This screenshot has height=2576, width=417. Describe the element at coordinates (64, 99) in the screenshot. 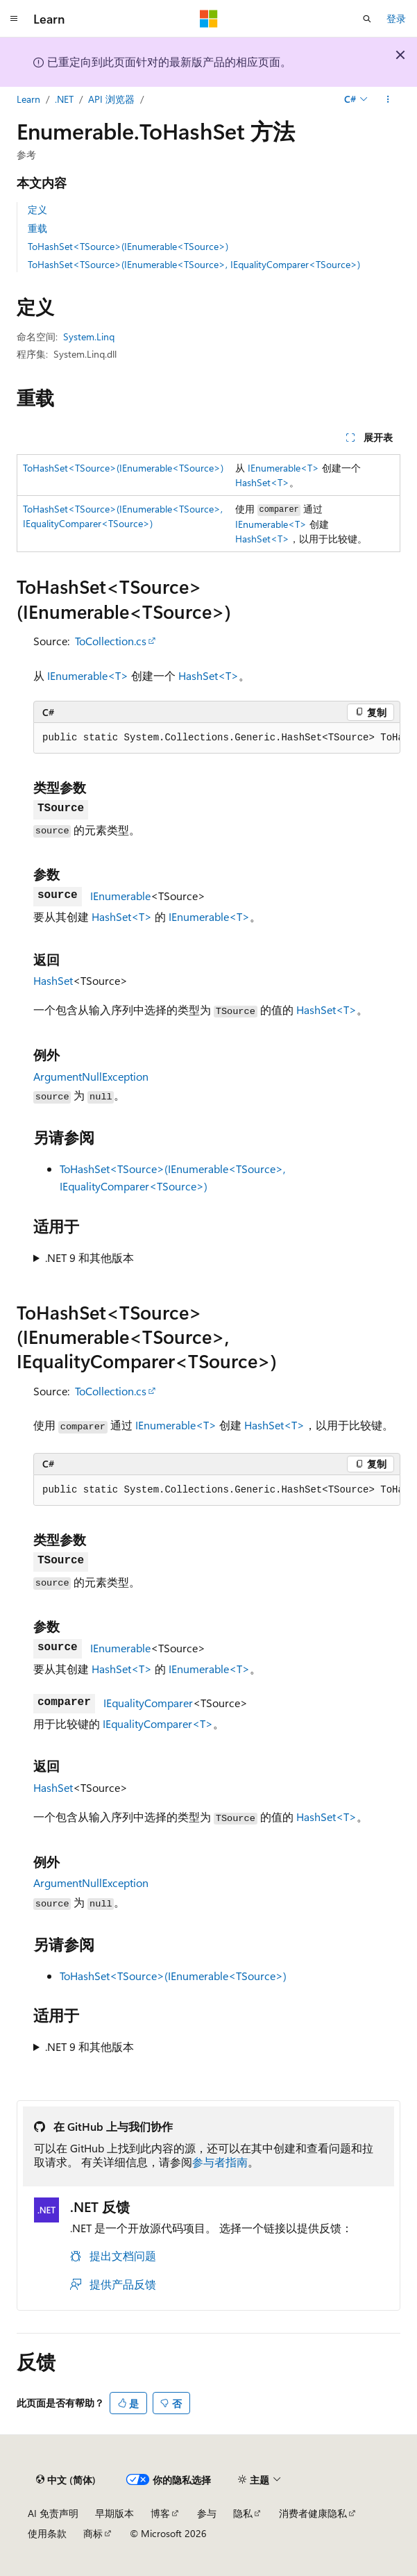

I see `.NET` at that location.